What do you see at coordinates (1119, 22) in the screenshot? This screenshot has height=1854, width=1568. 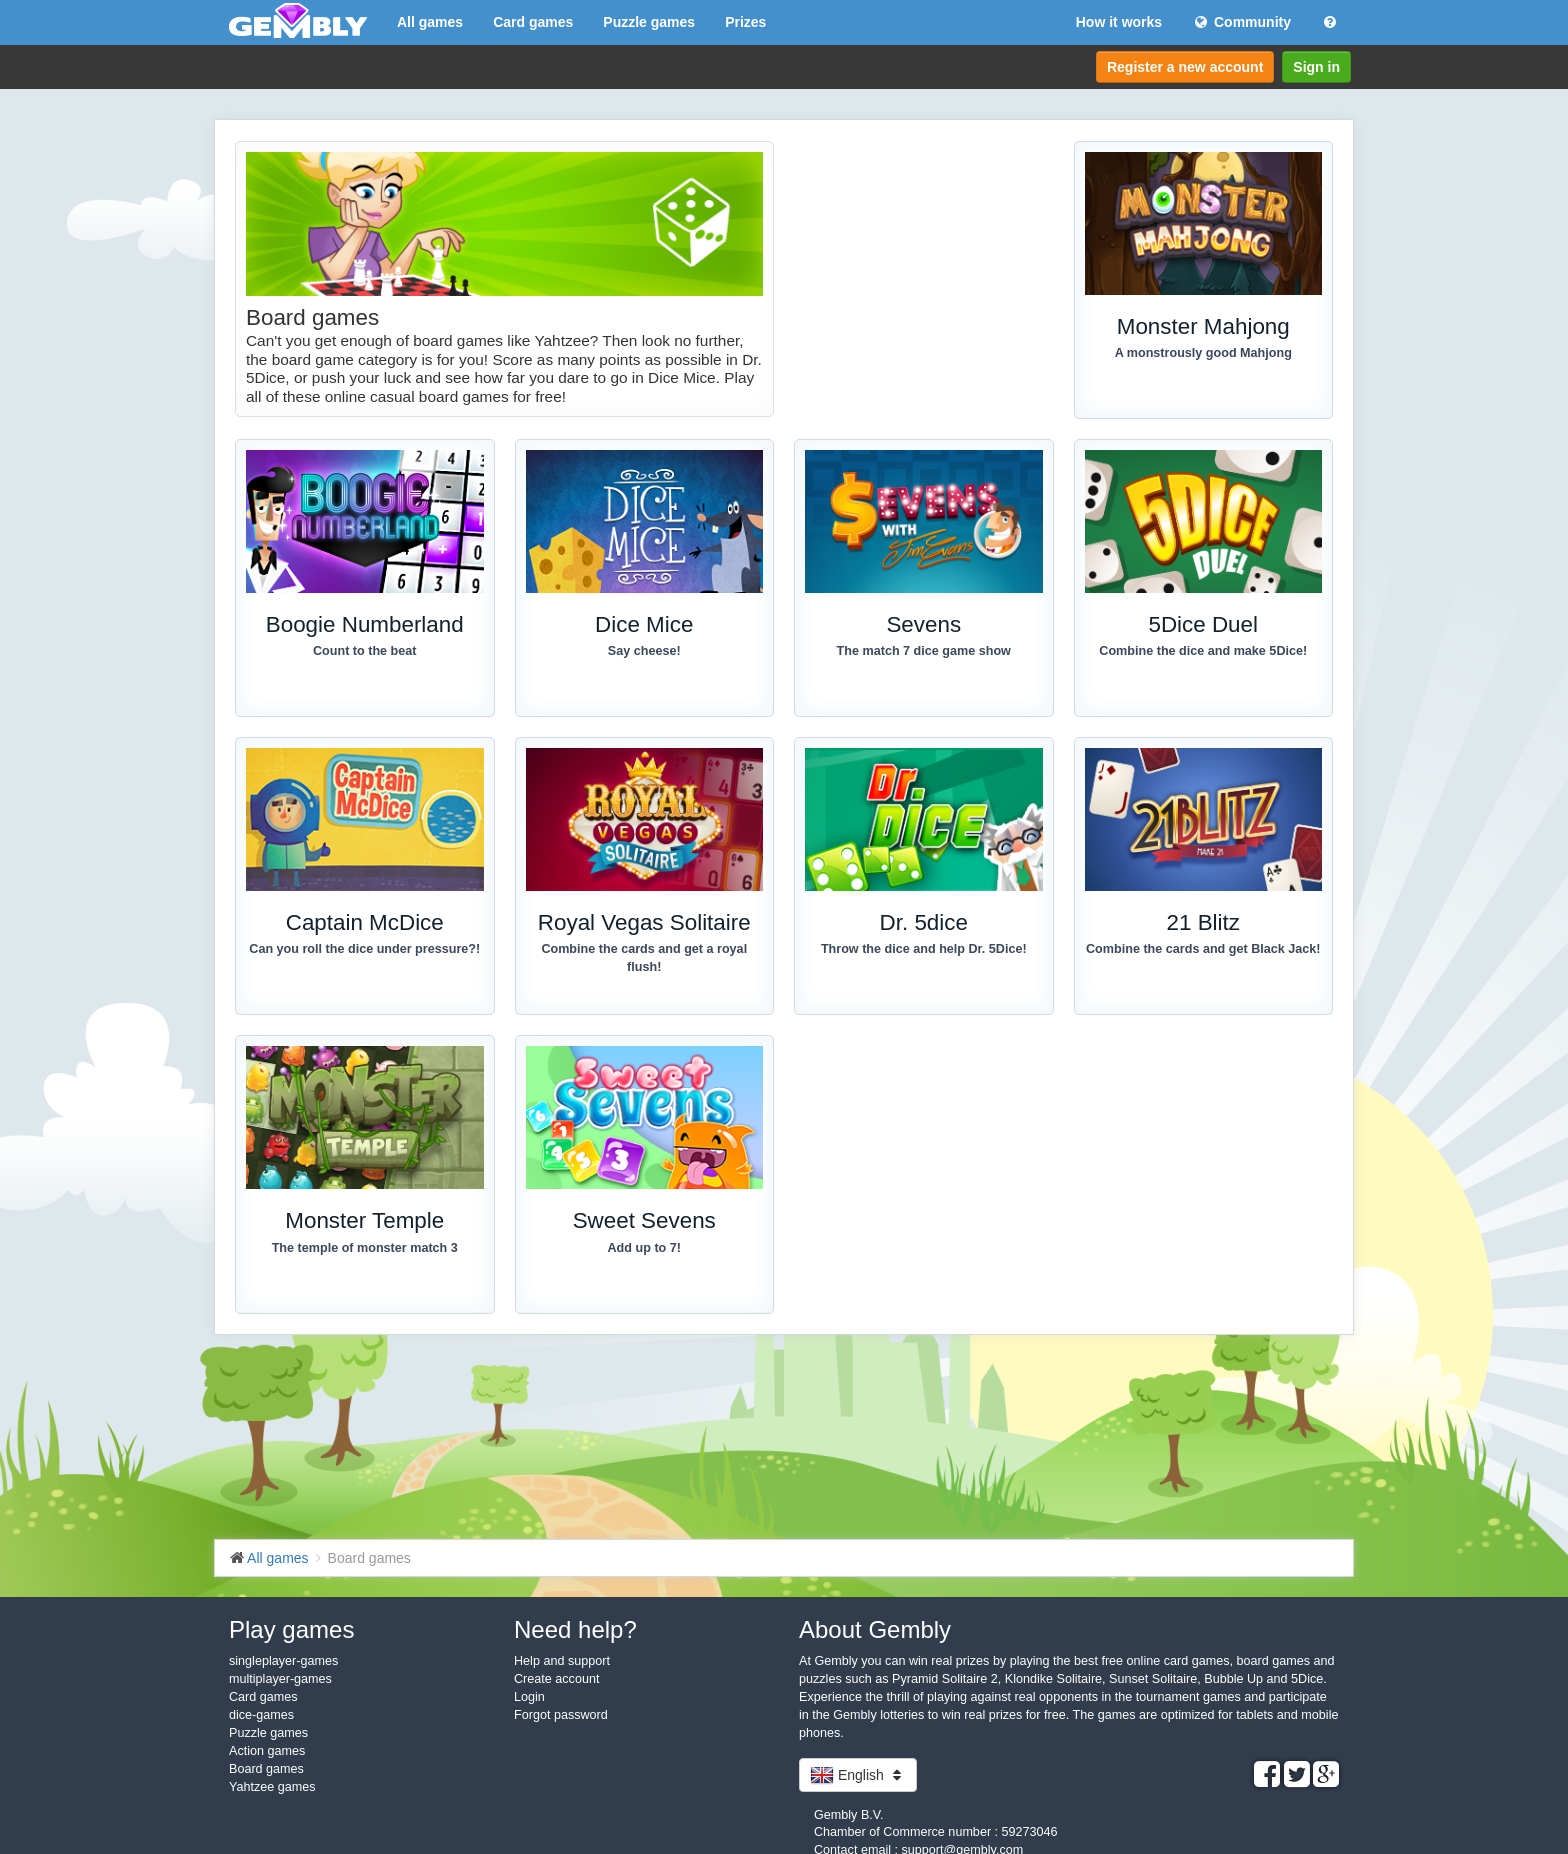 I see `How it works` at bounding box center [1119, 22].